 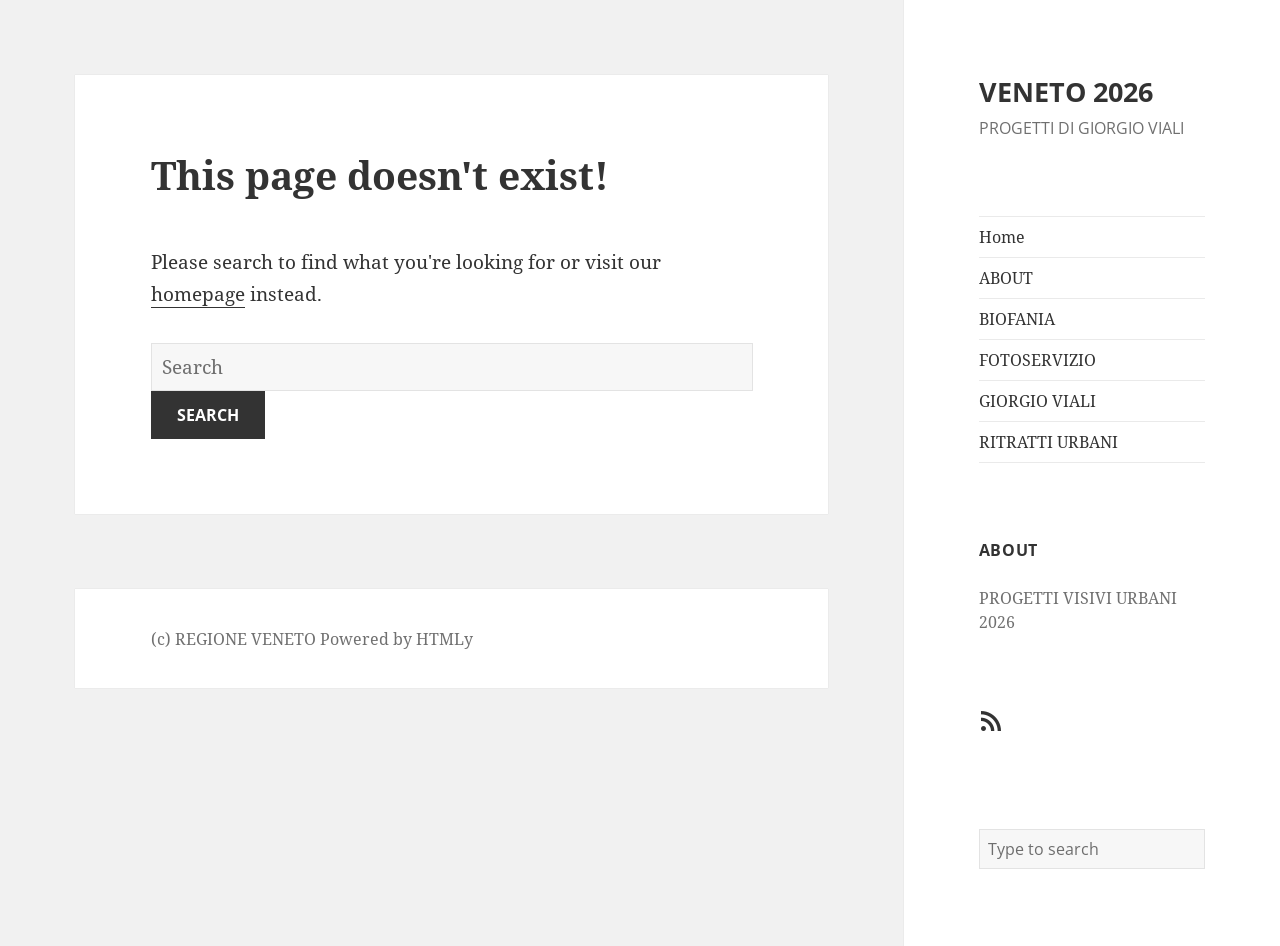 I want to click on GIORGIO VIALI, so click(x=1037, y=401).